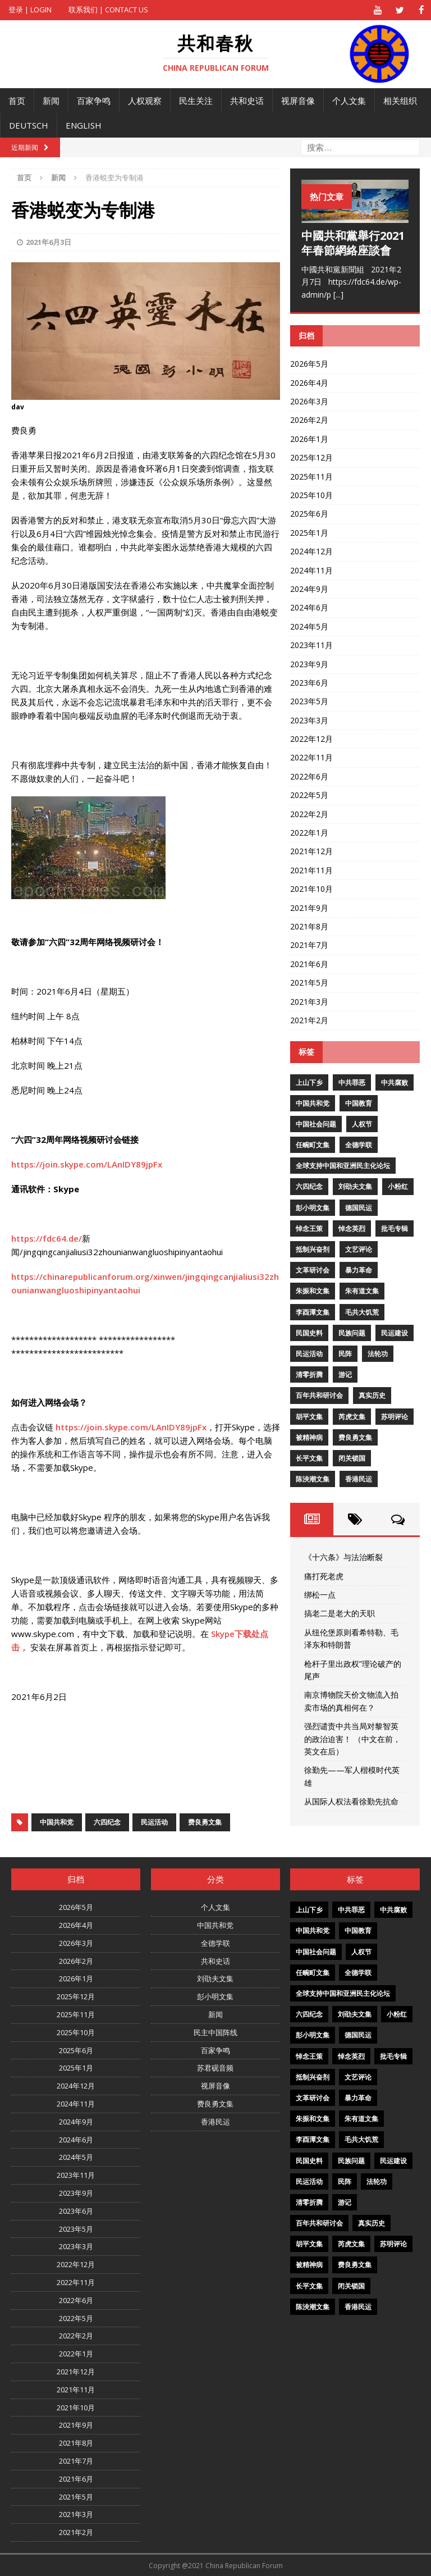 Image resolution: width=431 pixels, height=2576 pixels. Describe the element at coordinates (316, 1123) in the screenshot. I see `中国社会问题` at that location.